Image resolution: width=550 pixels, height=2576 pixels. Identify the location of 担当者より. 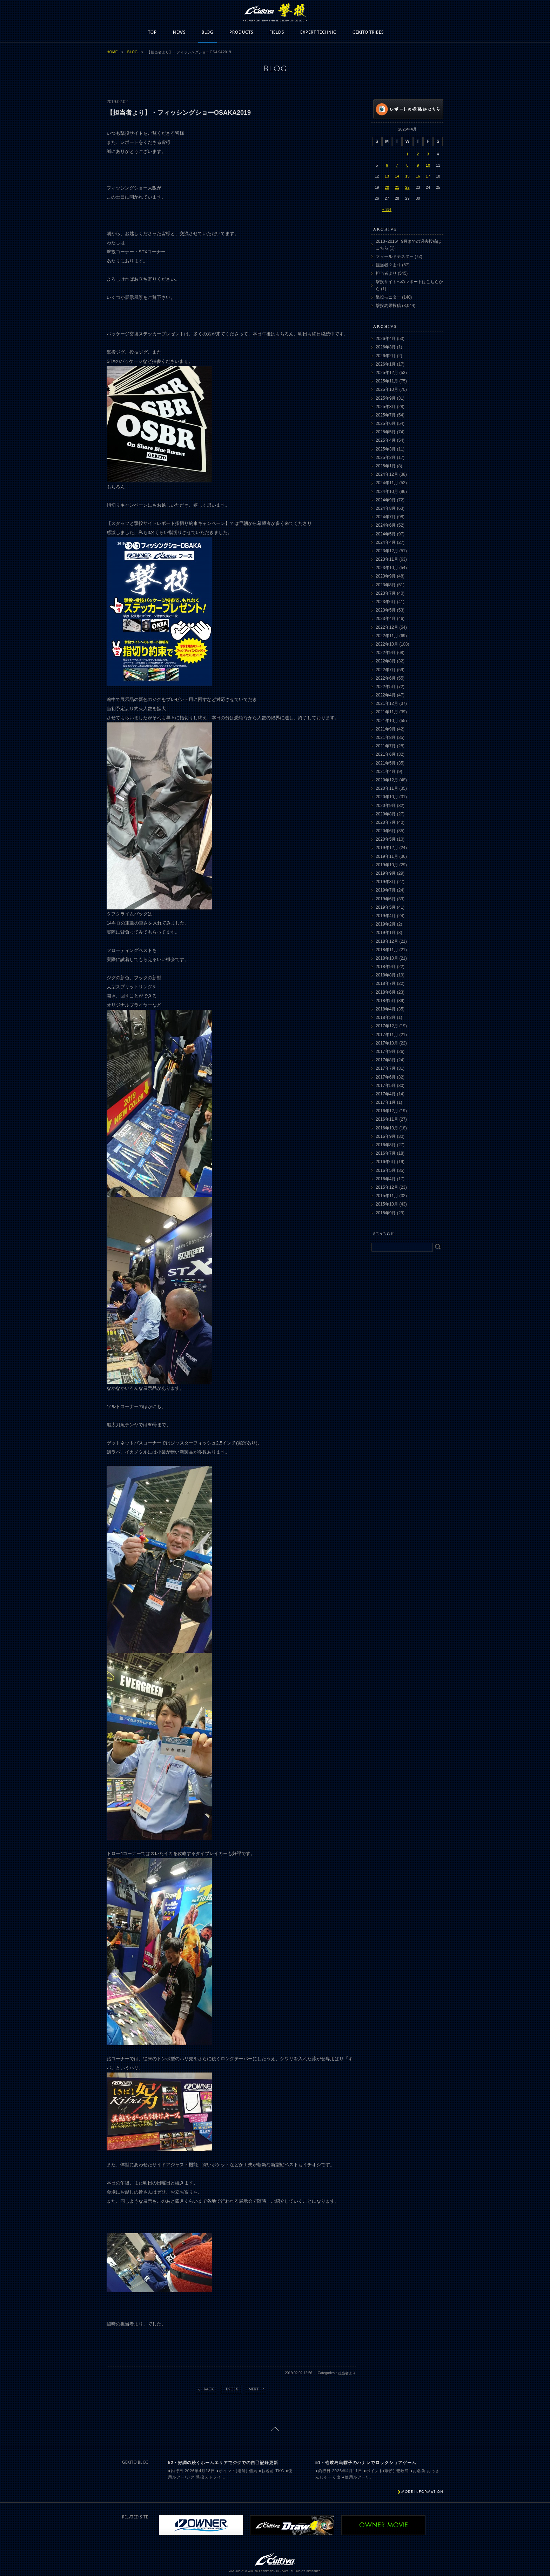
(386, 273).